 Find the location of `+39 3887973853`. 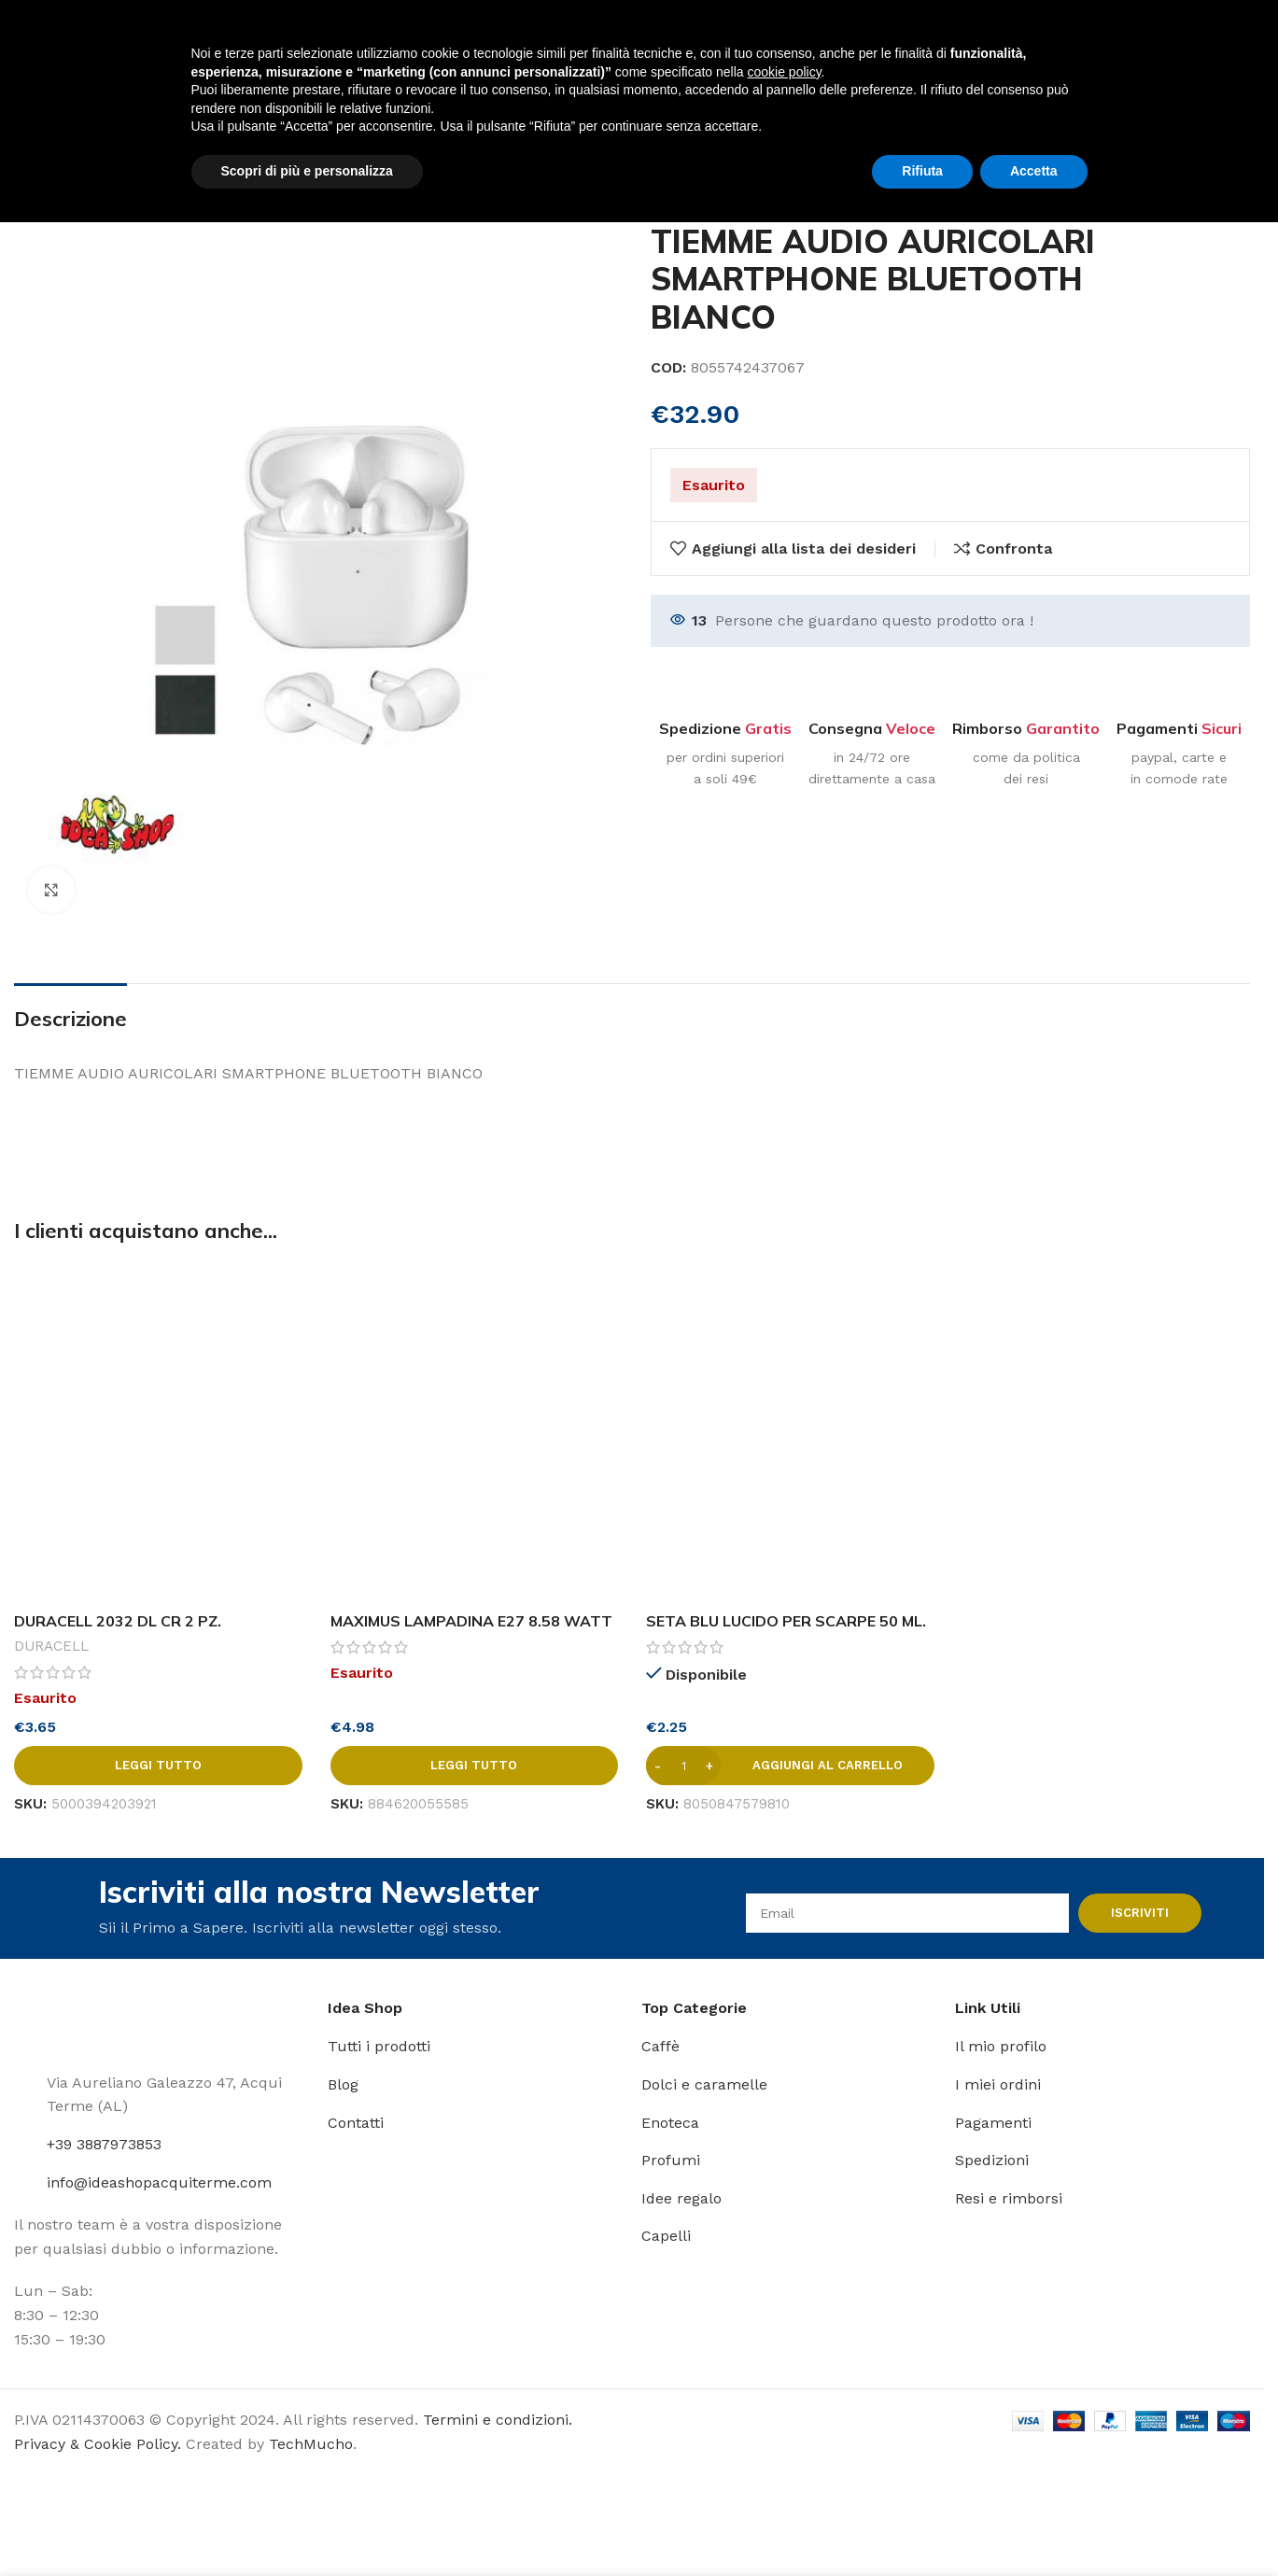

+39 3887973853 is located at coordinates (104, 2144).